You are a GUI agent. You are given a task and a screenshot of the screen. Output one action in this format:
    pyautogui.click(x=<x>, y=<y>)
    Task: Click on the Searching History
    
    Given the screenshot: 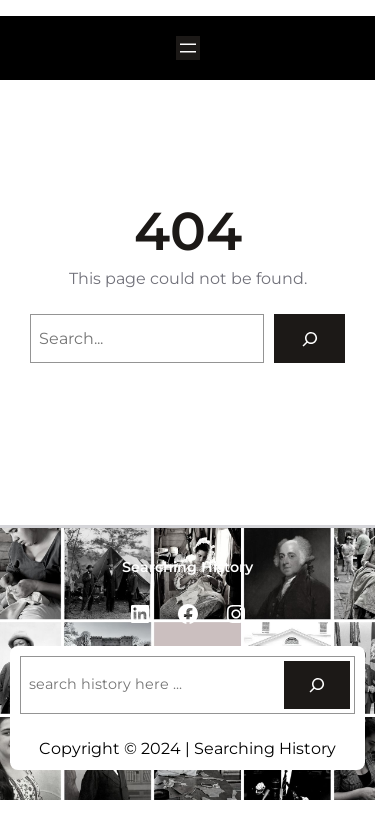 What is the action you would take?
    pyautogui.click(x=187, y=567)
    